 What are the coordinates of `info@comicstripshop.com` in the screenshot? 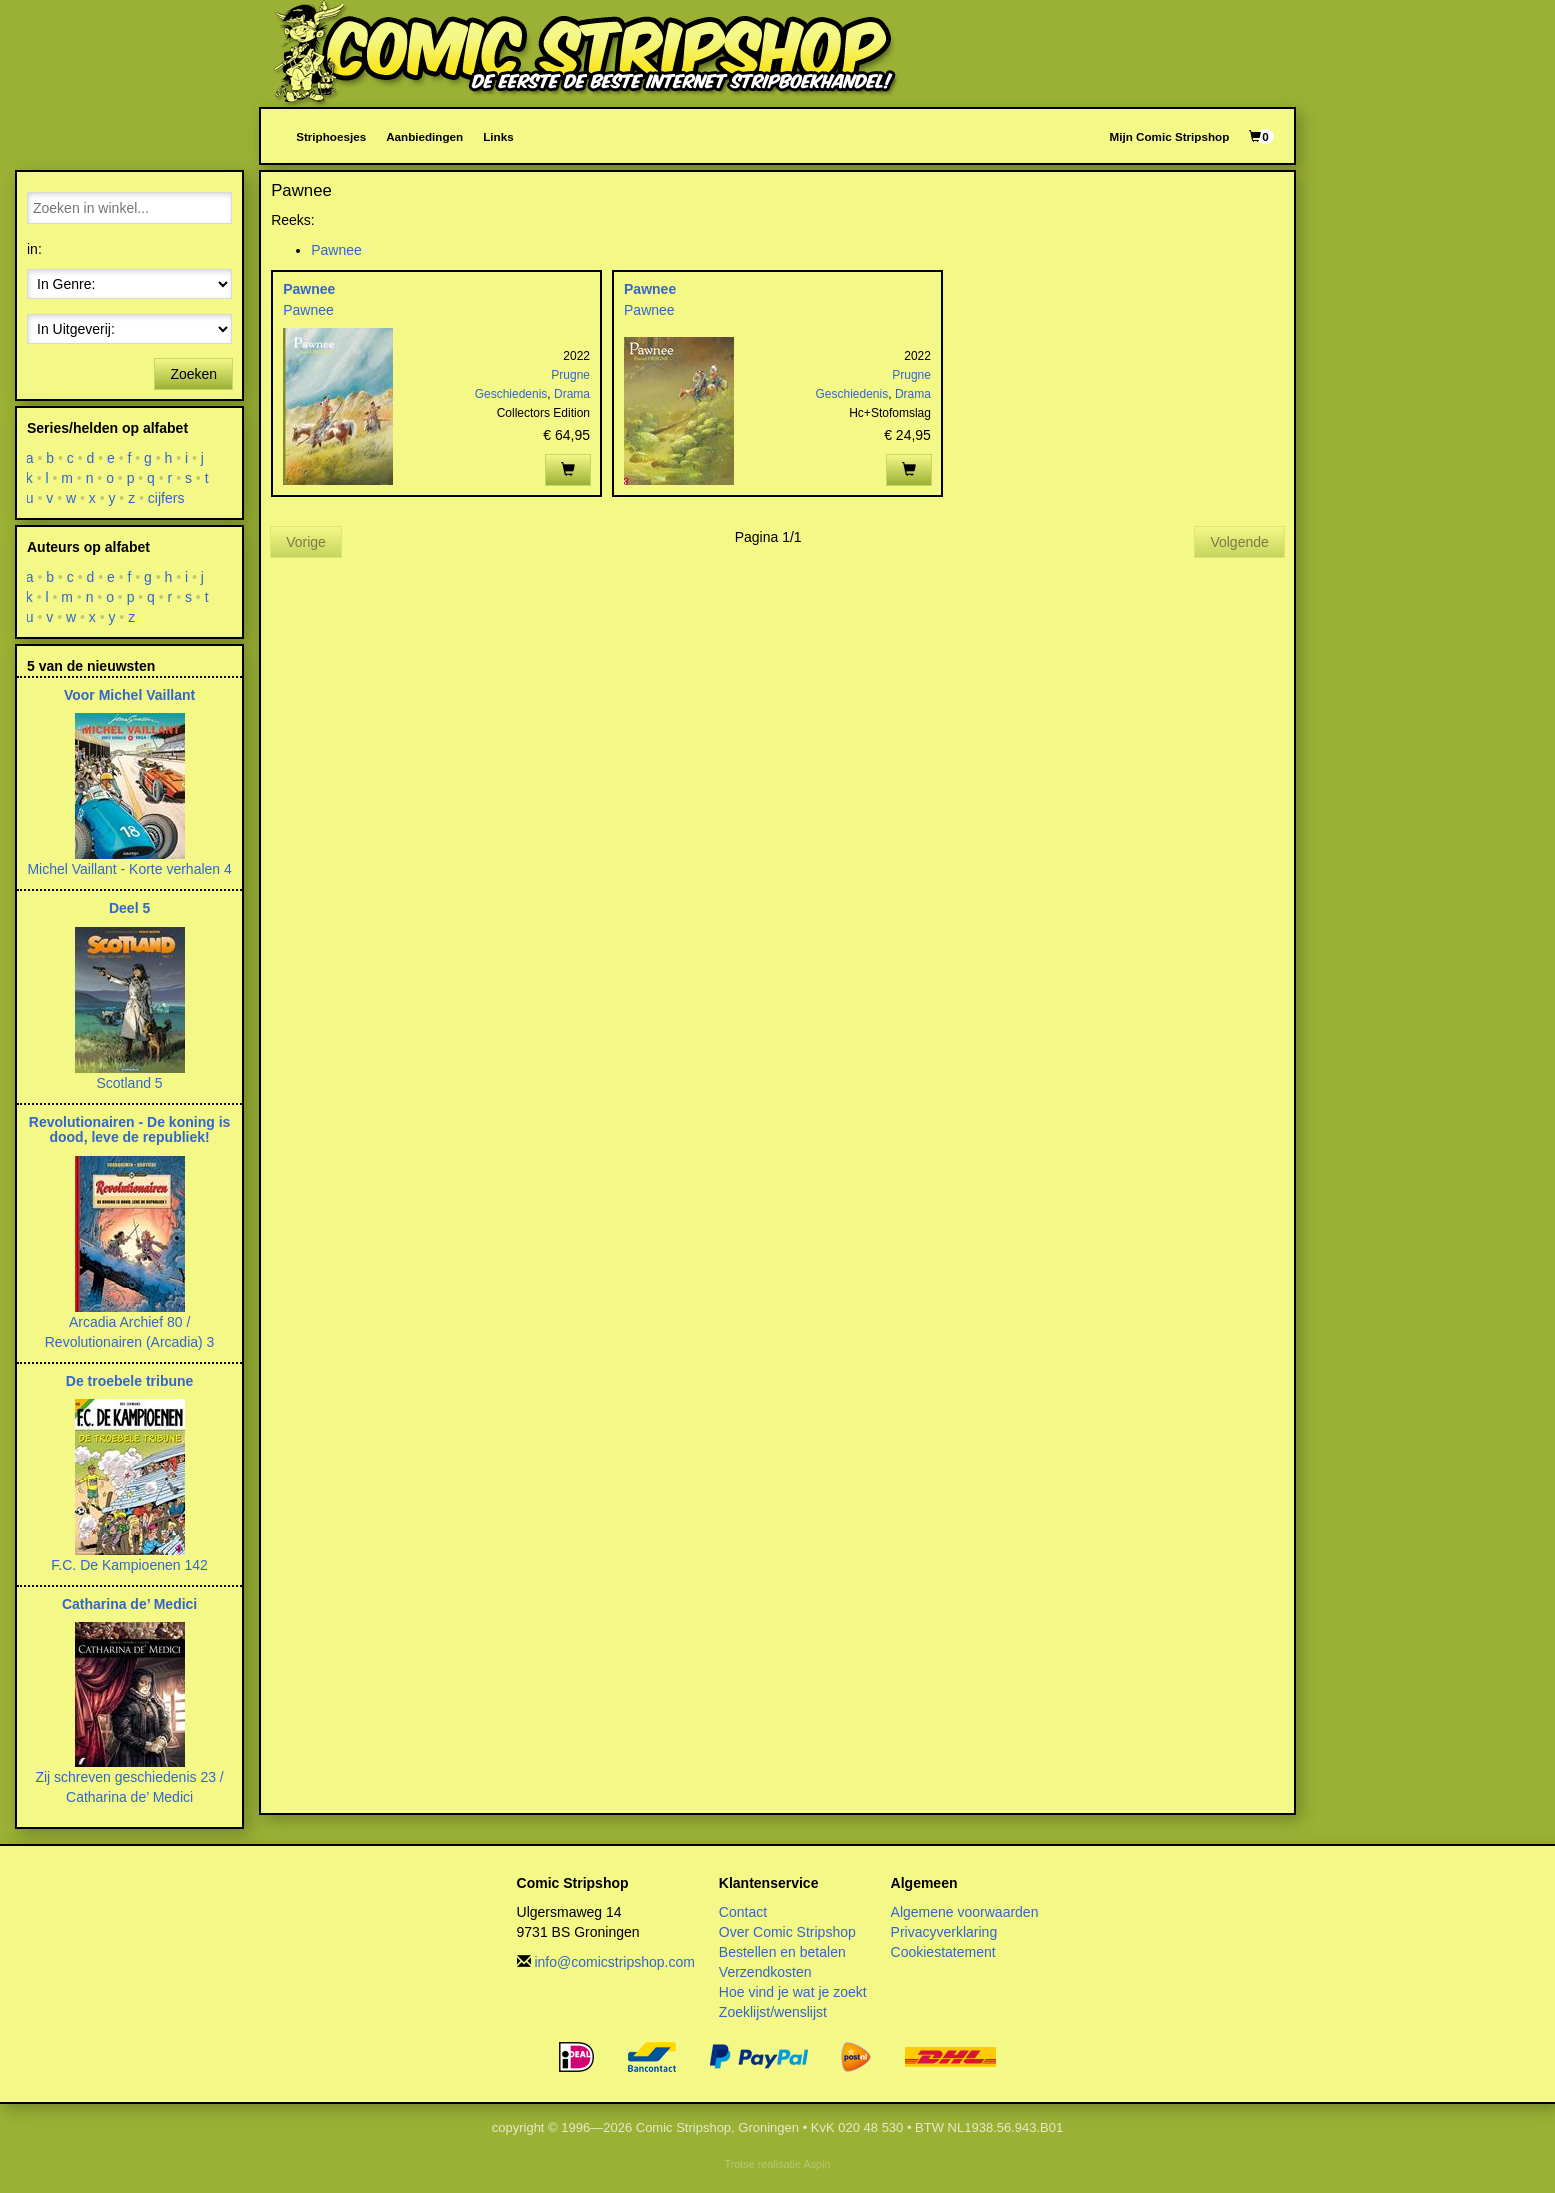 It's located at (614, 1962).